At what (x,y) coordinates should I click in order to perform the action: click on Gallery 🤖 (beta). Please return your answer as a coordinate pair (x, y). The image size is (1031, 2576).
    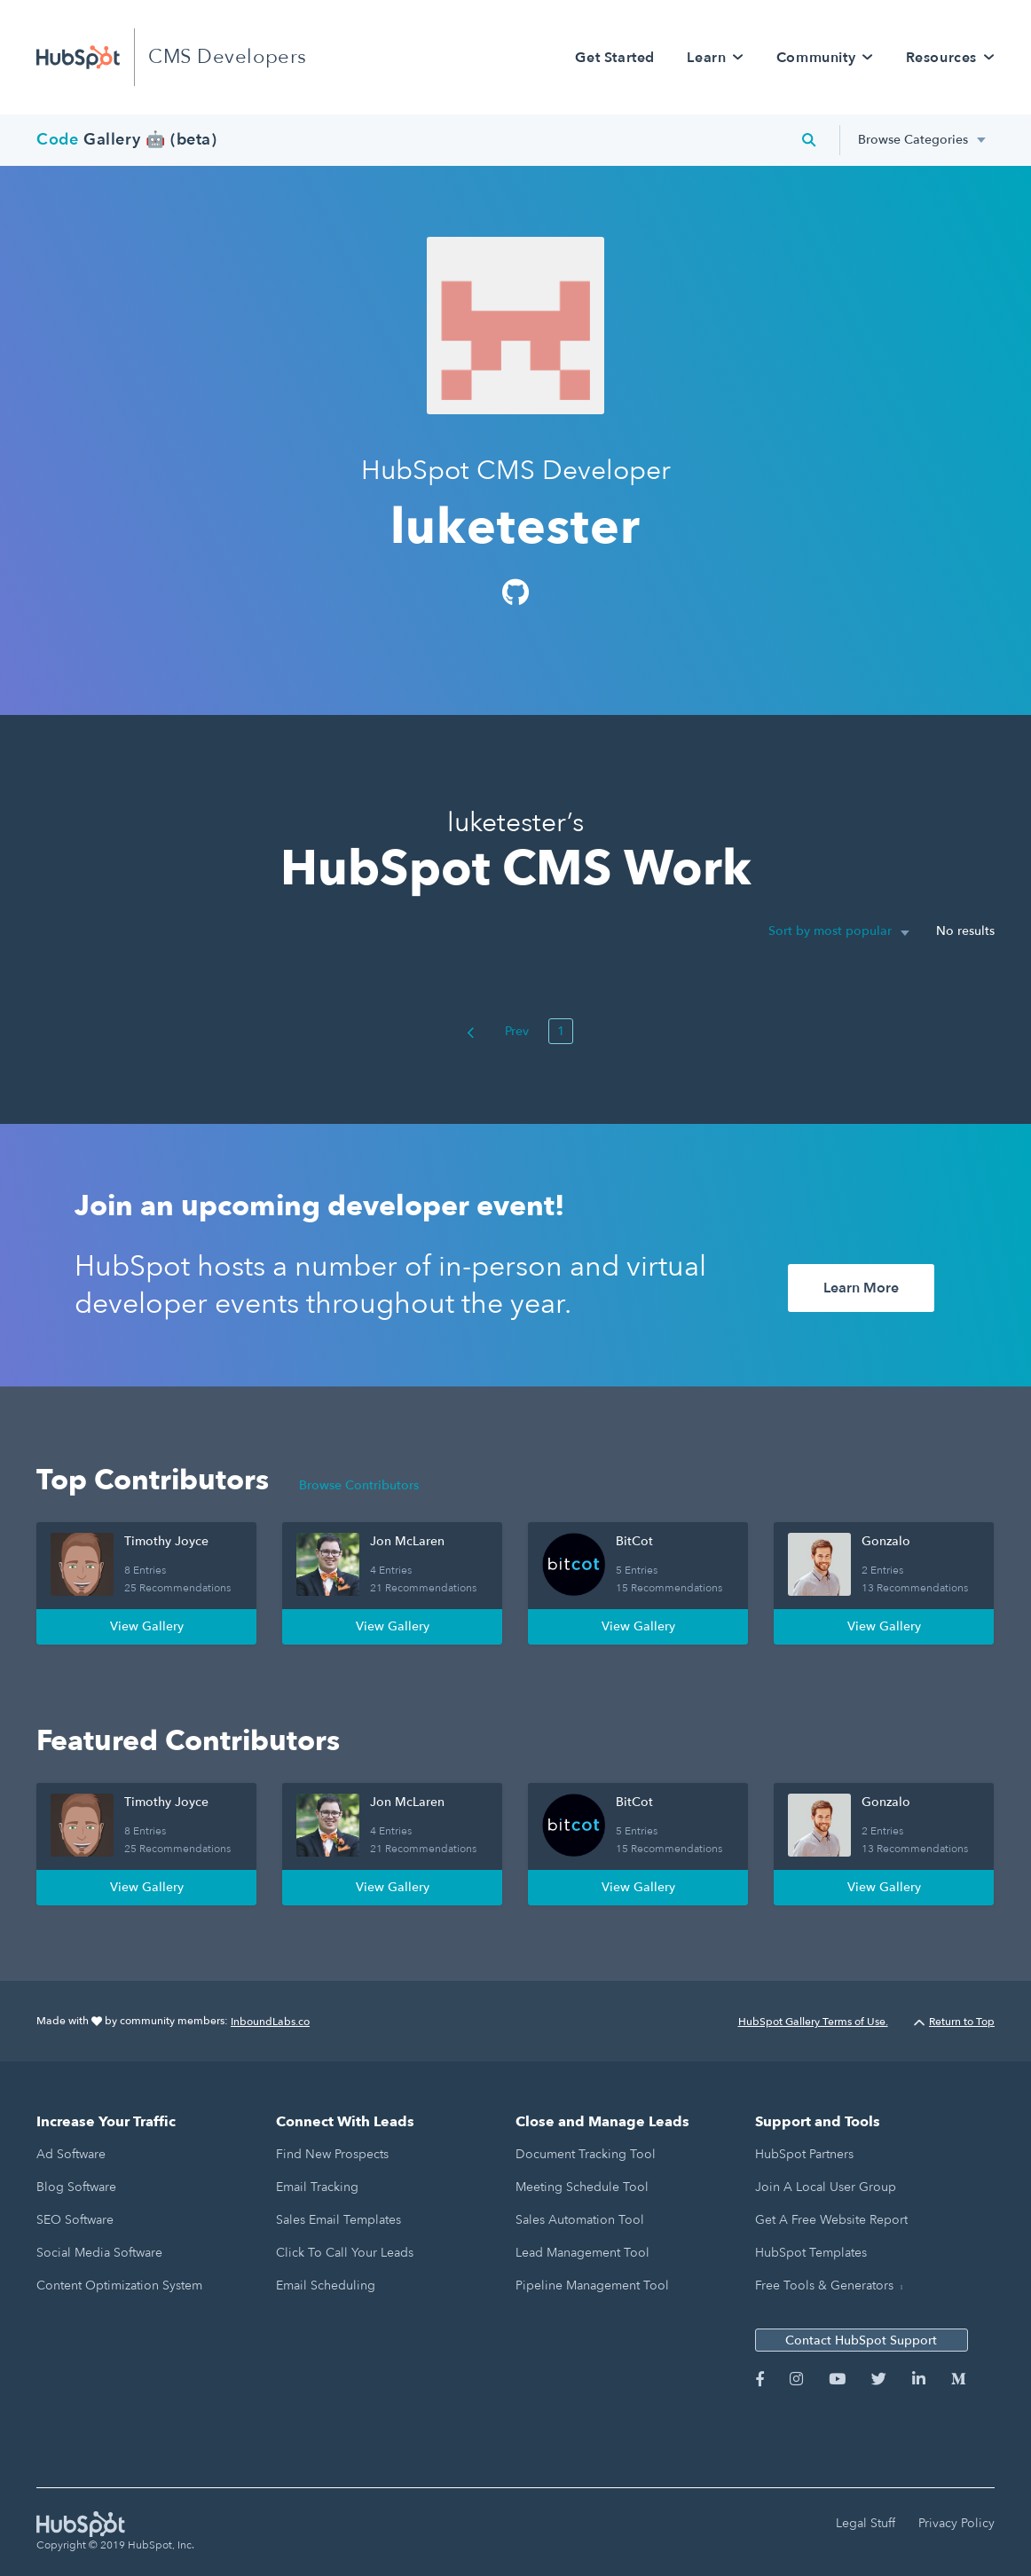
    Looking at the image, I should click on (126, 140).